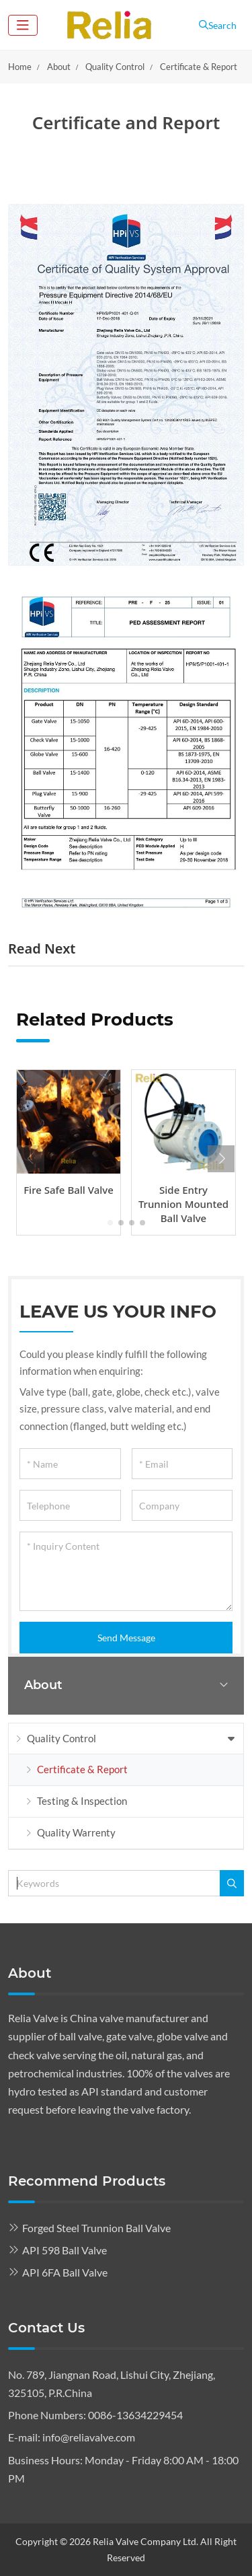 This screenshot has width=252, height=2576. I want to click on info@reliavalve.com, so click(88, 2437).